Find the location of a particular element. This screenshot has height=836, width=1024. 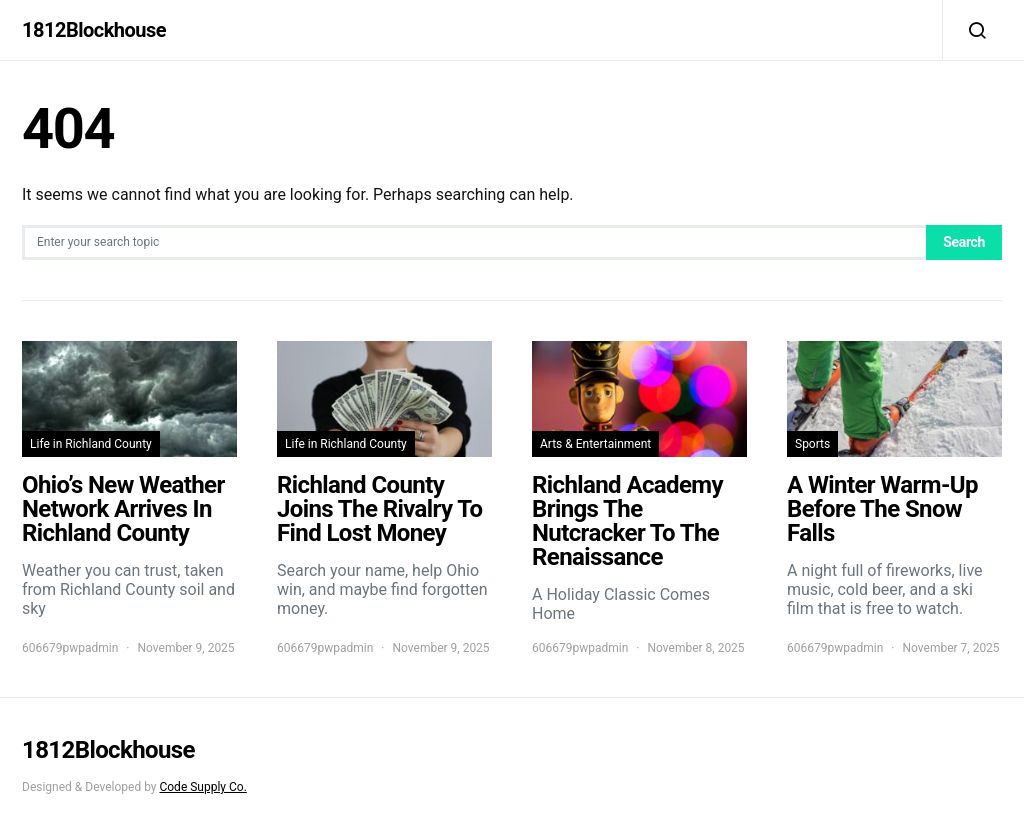

Search is located at coordinates (964, 242).